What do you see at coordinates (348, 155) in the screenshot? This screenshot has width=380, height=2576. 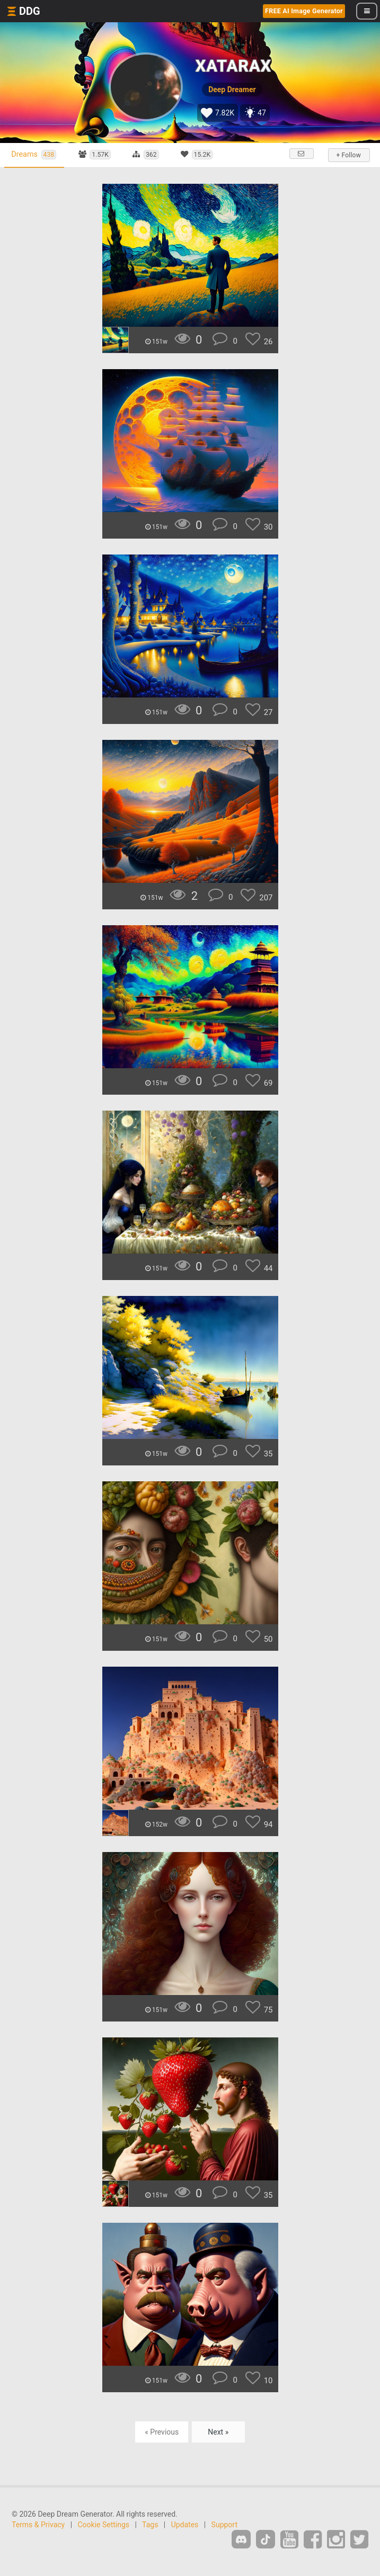 I see `+ Follow` at bounding box center [348, 155].